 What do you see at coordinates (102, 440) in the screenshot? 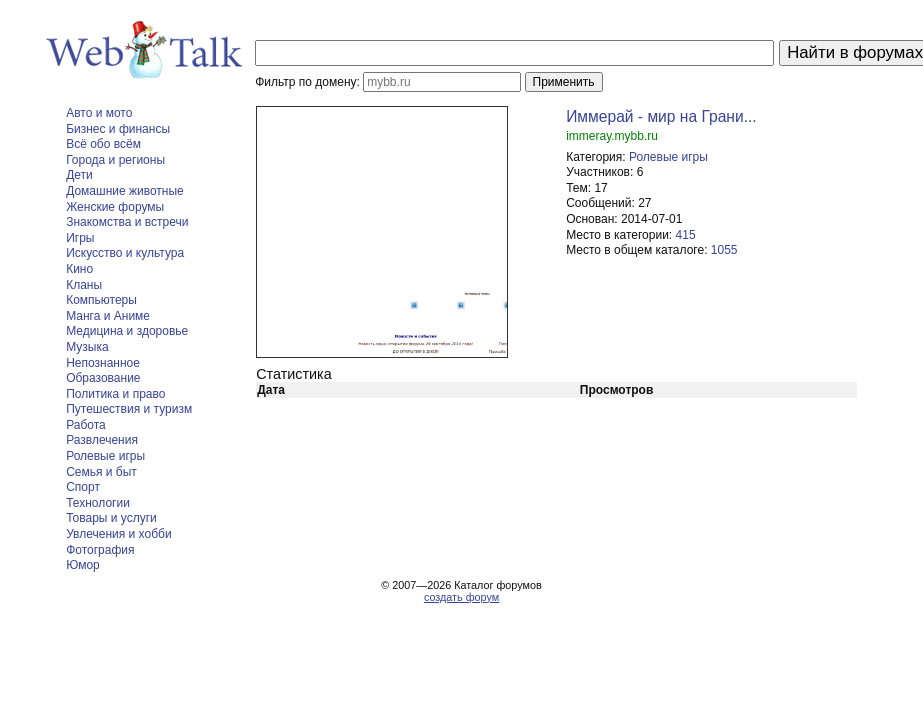
I see `Развлечения` at bounding box center [102, 440].